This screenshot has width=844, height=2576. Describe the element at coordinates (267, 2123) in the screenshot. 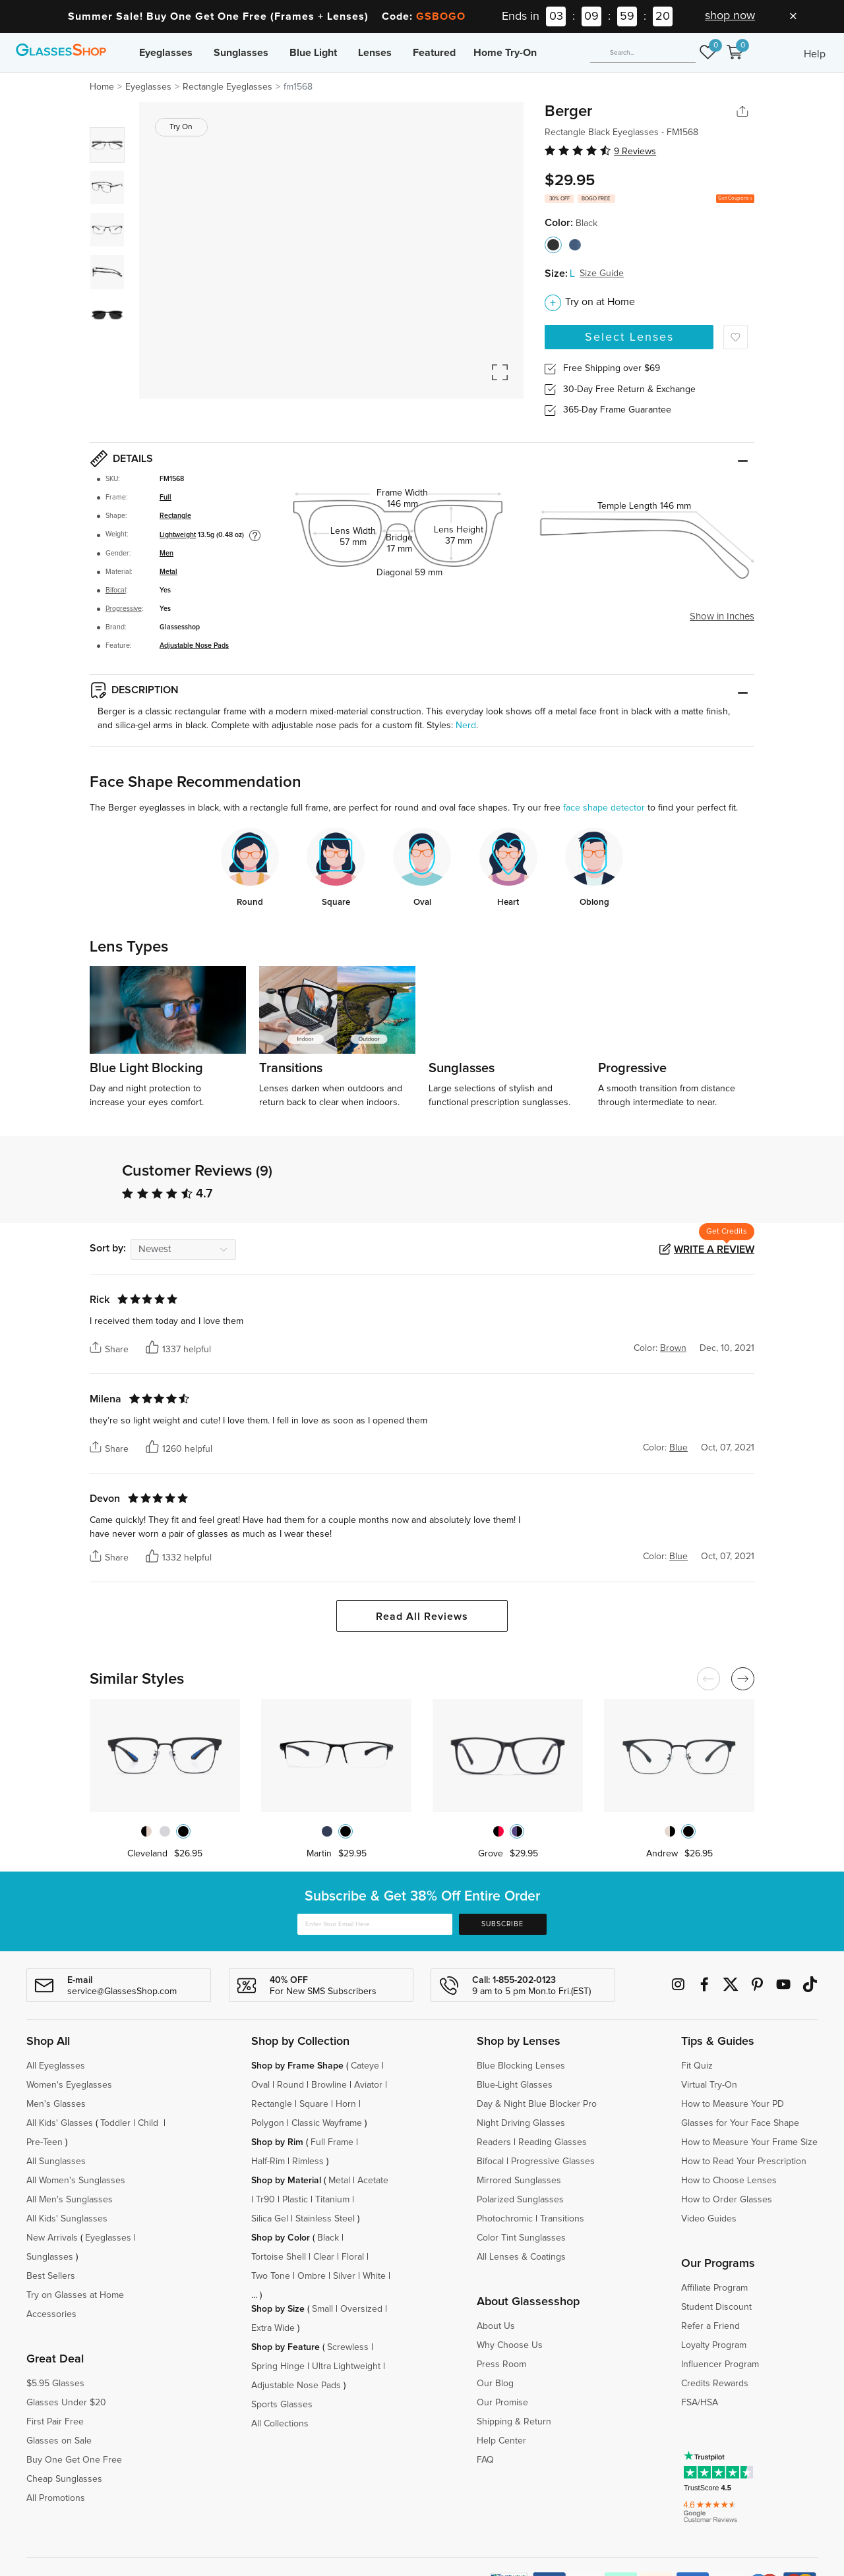

I see `Polygon` at that location.